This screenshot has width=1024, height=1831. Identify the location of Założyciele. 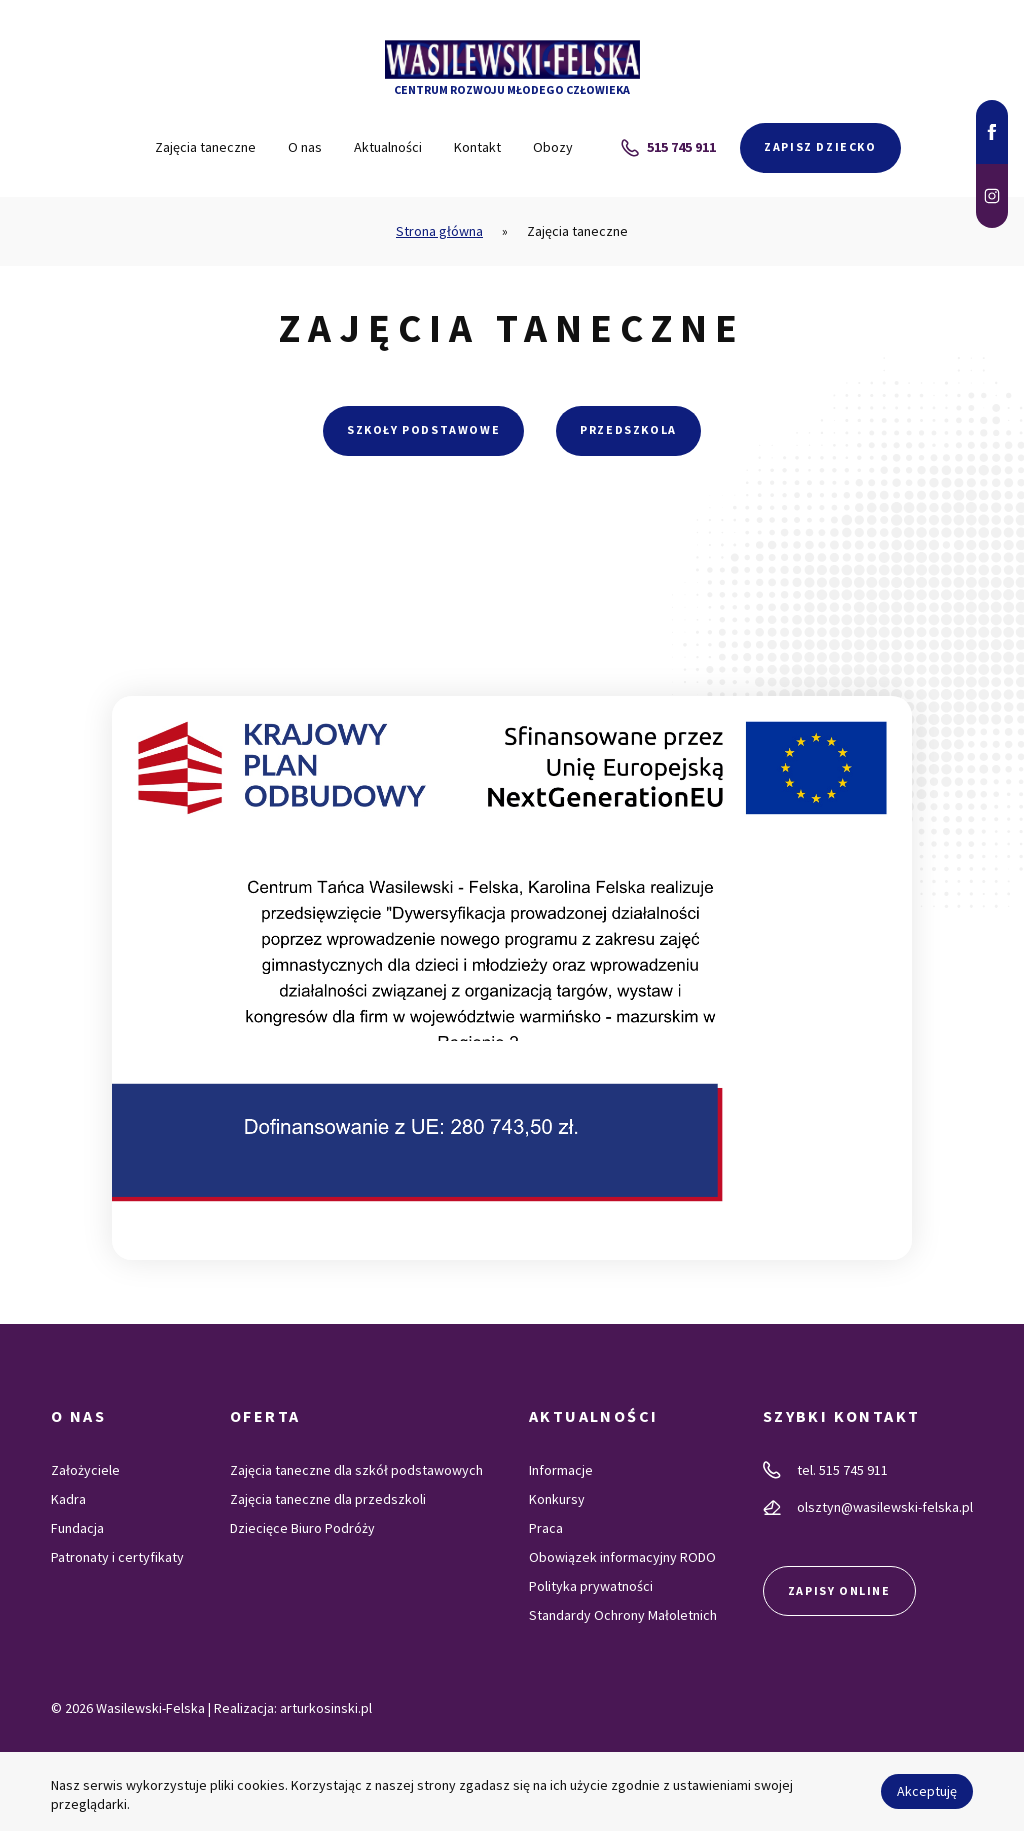
(85, 1470).